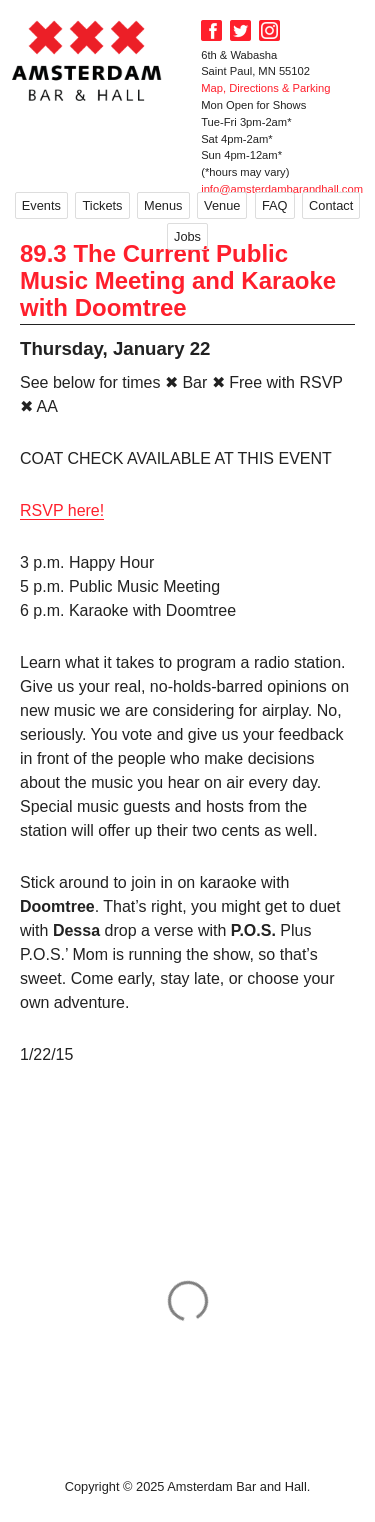  I want to click on Map, Directions & Parking, so click(265, 88).